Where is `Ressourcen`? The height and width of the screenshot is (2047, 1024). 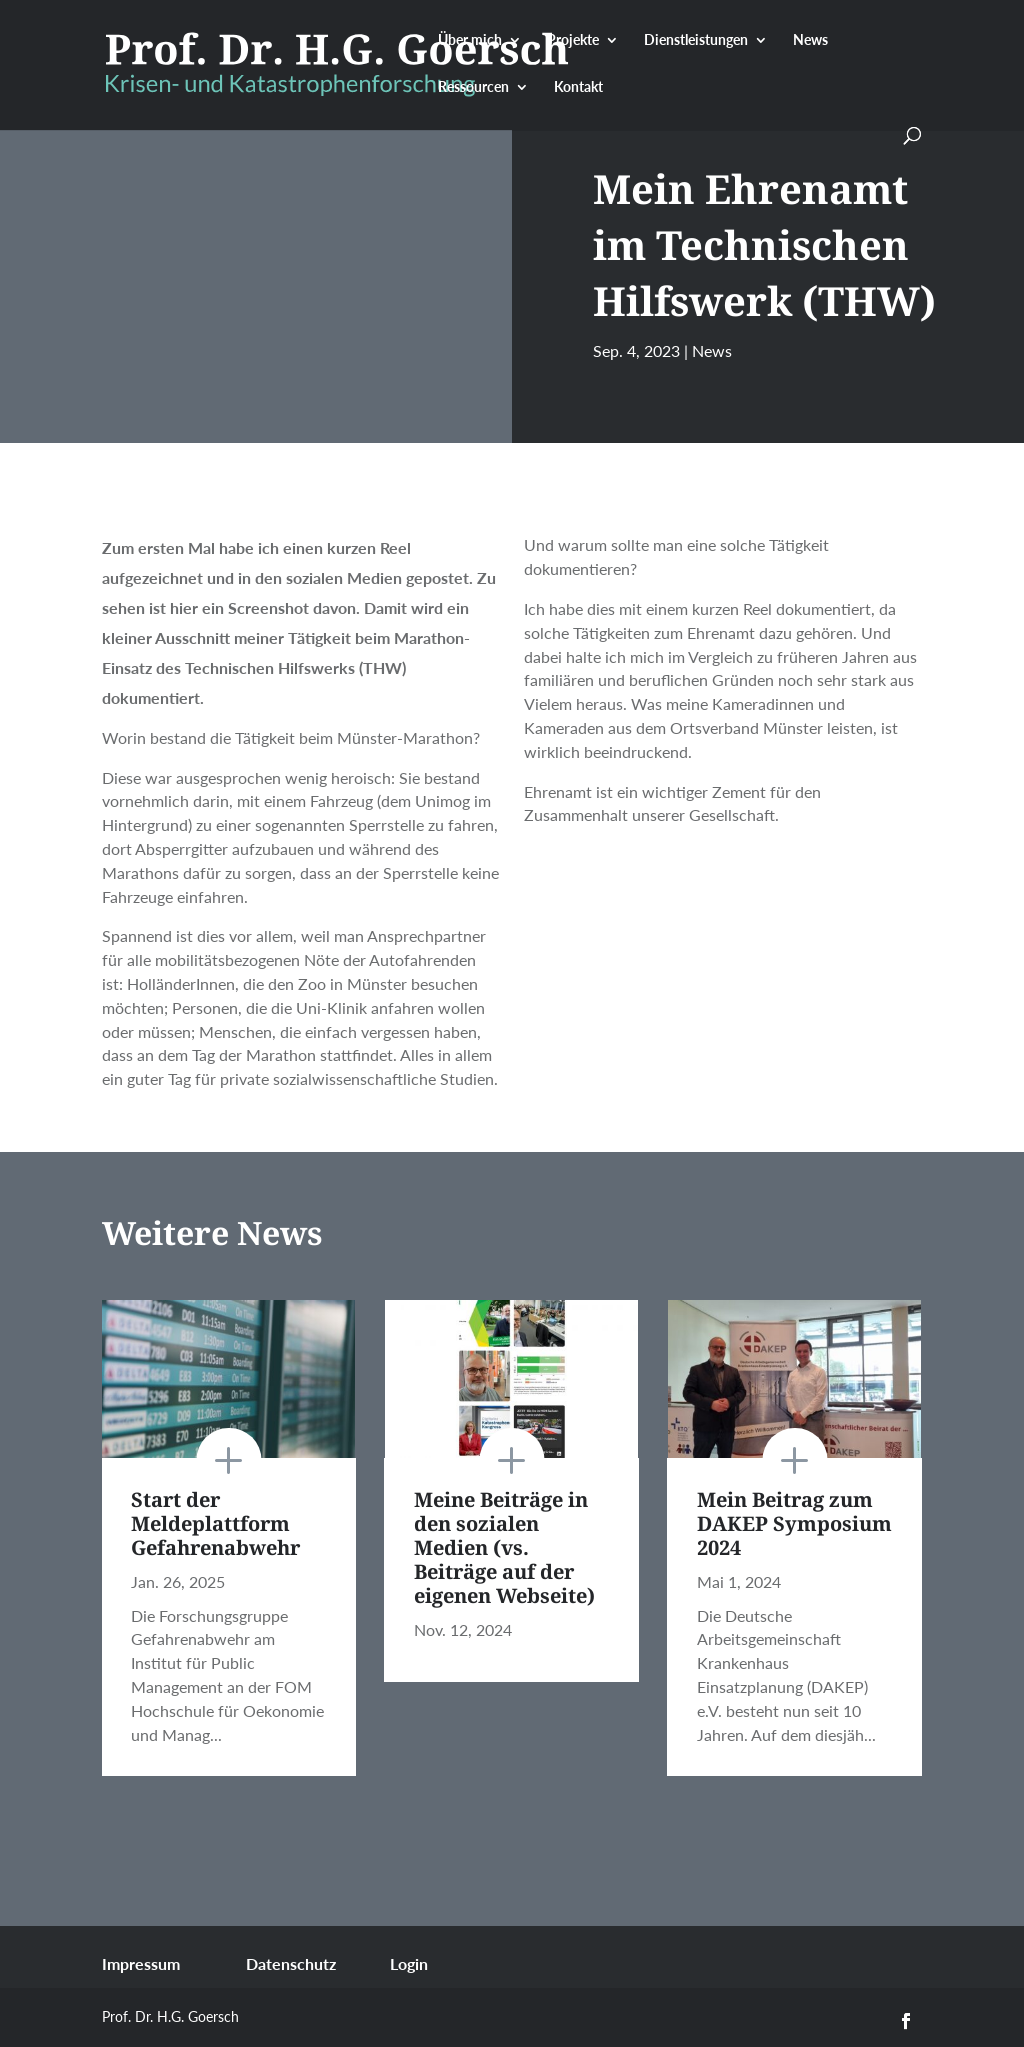 Ressourcen is located at coordinates (473, 87).